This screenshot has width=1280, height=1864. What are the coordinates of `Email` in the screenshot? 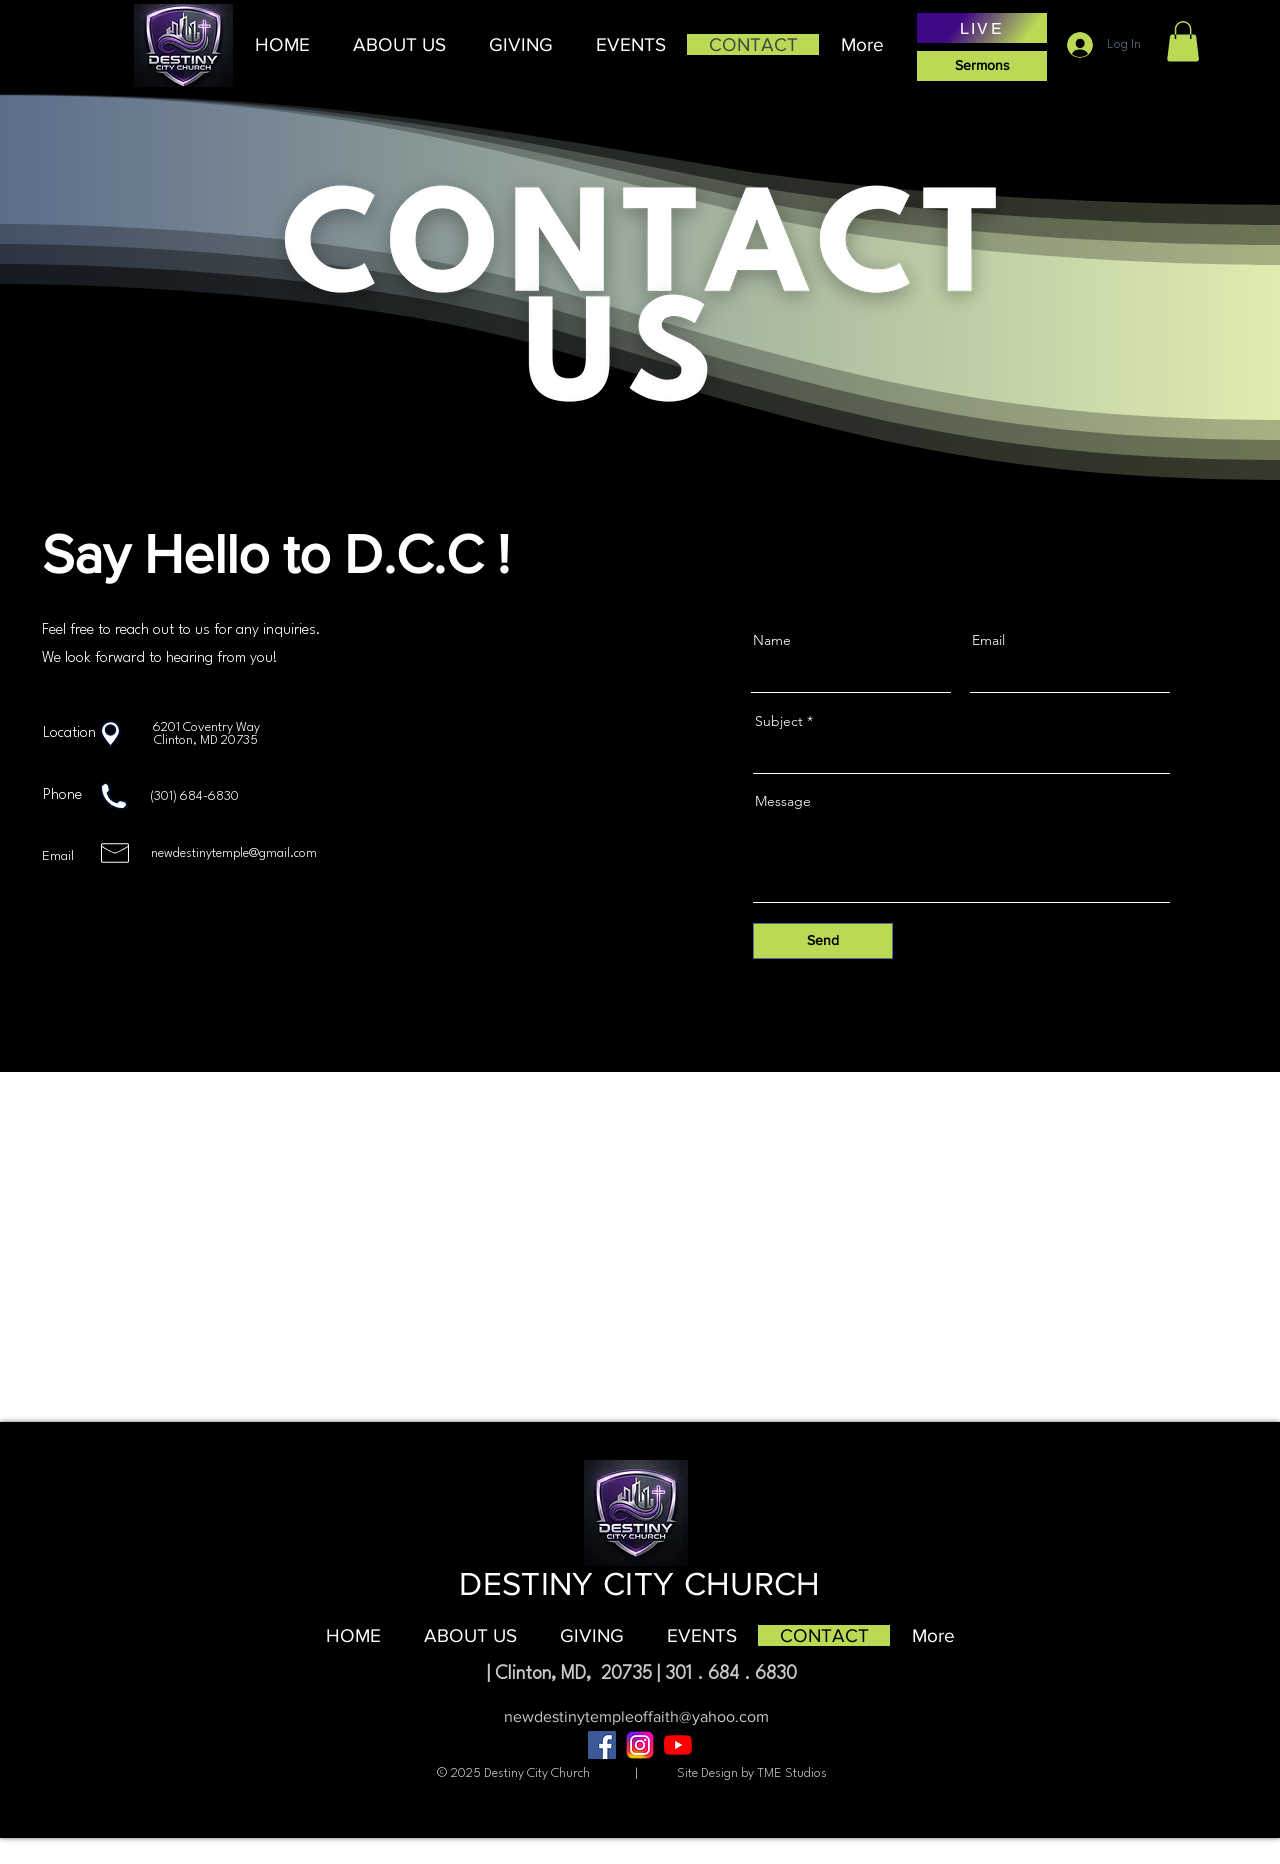 It's located at (988, 640).